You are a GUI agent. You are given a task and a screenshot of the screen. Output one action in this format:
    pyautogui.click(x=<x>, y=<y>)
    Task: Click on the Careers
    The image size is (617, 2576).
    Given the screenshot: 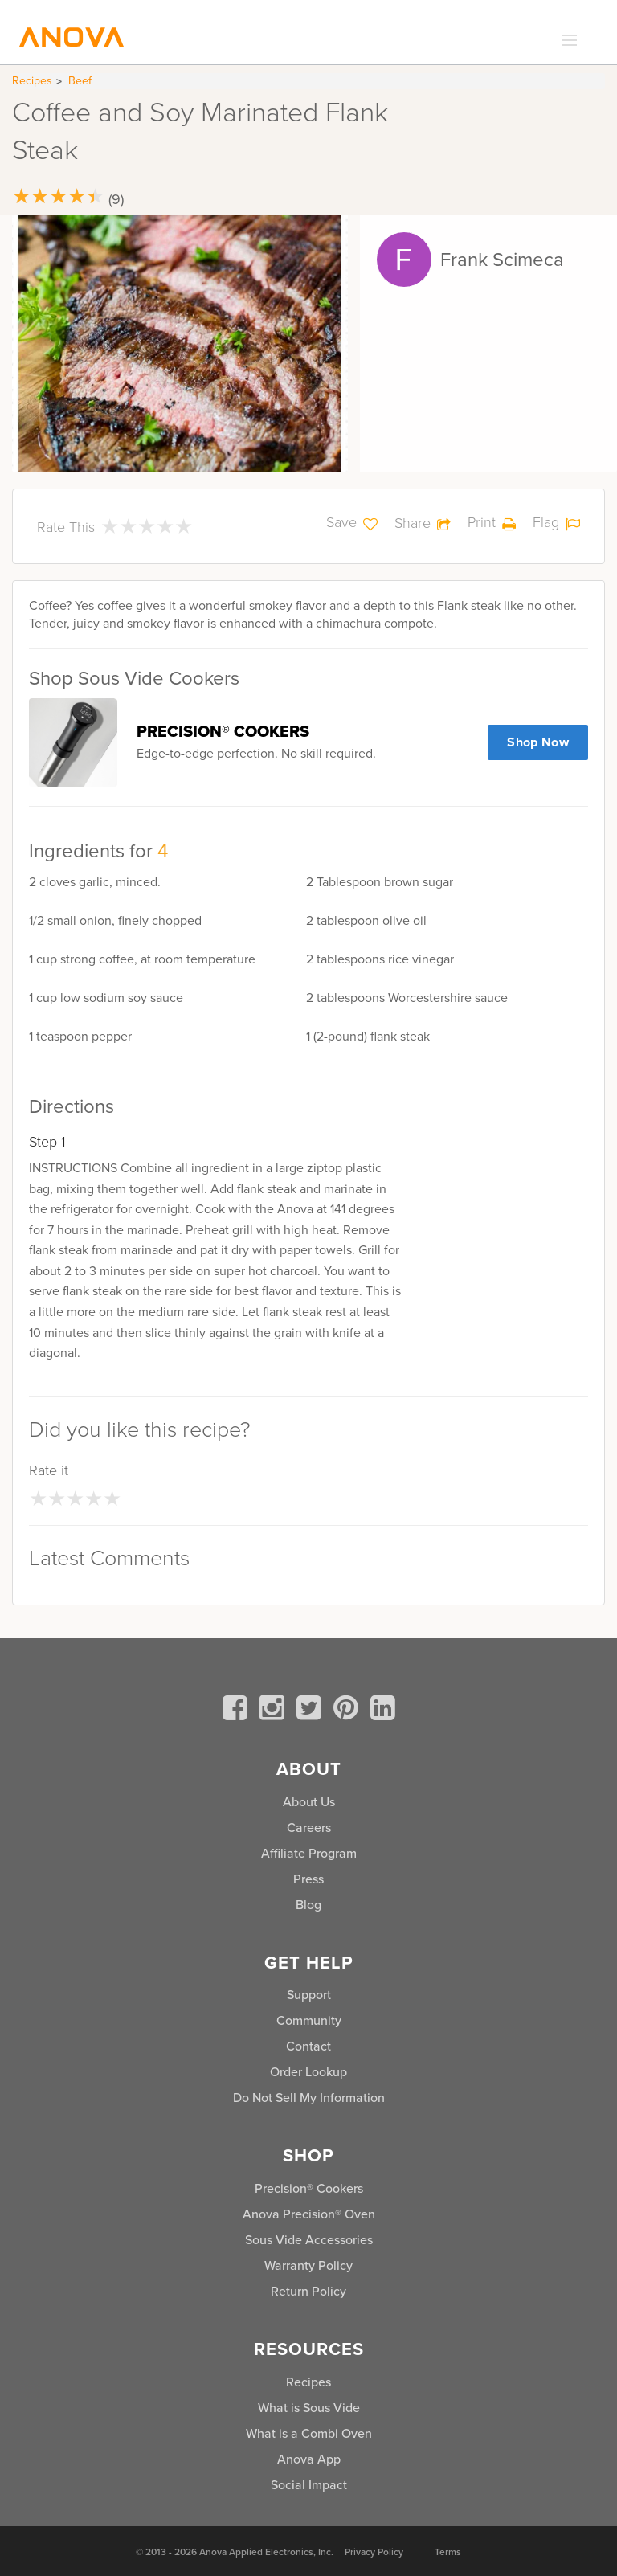 What is the action you would take?
    pyautogui.click(x=309, y=1827)
    